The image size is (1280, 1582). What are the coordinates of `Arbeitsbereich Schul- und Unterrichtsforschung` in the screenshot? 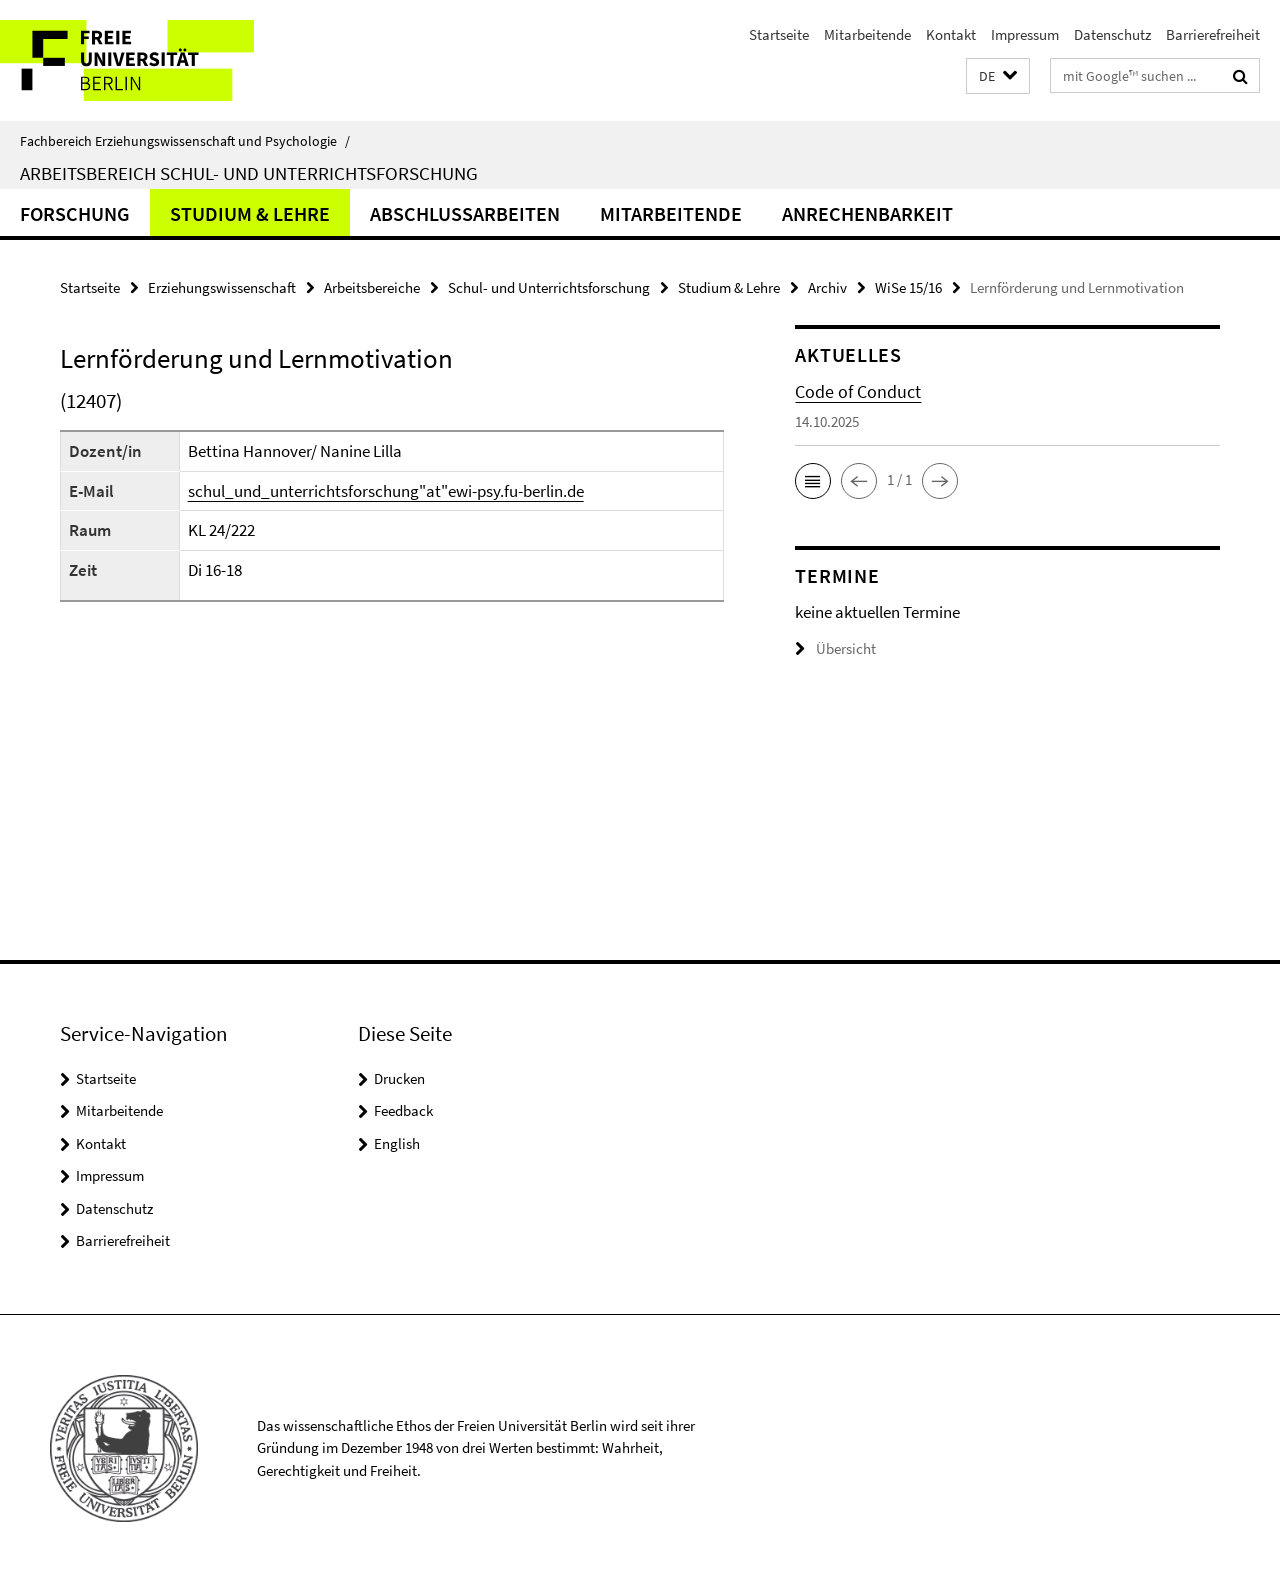 It's located at (249, 173).